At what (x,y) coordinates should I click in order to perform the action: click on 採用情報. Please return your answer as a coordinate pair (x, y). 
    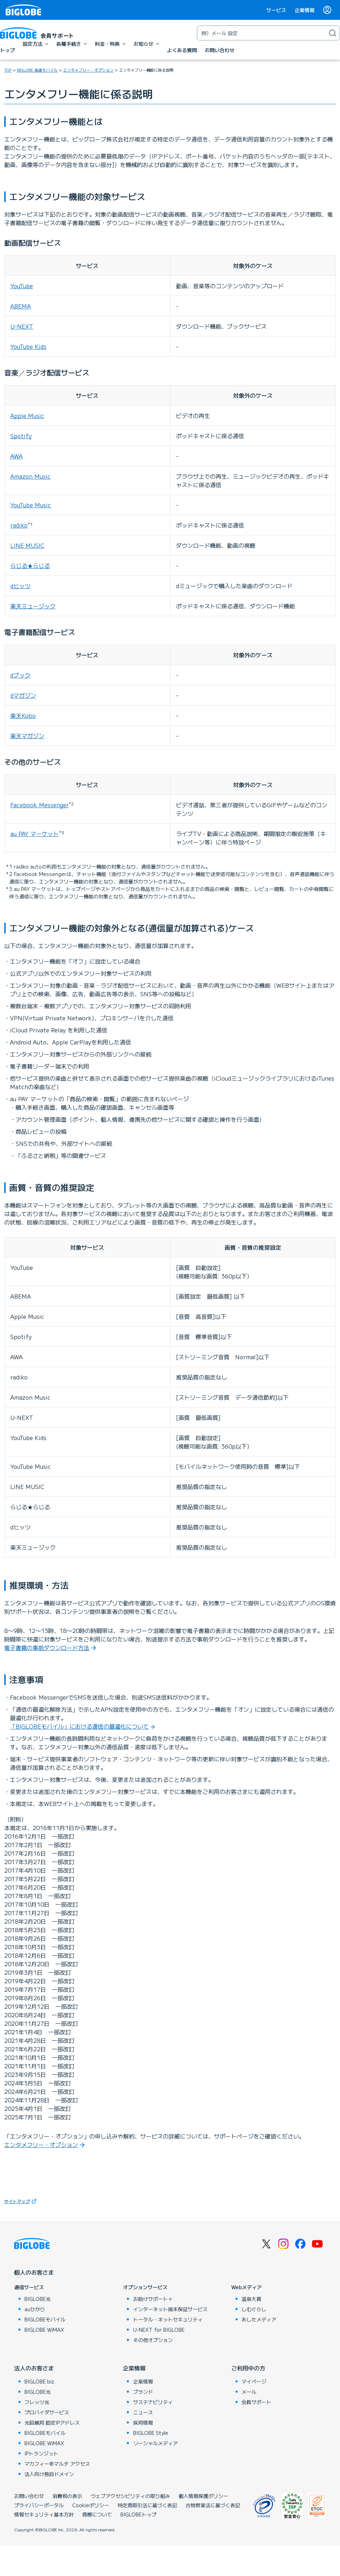
    Looking at the image, I should click on (143, 2422).